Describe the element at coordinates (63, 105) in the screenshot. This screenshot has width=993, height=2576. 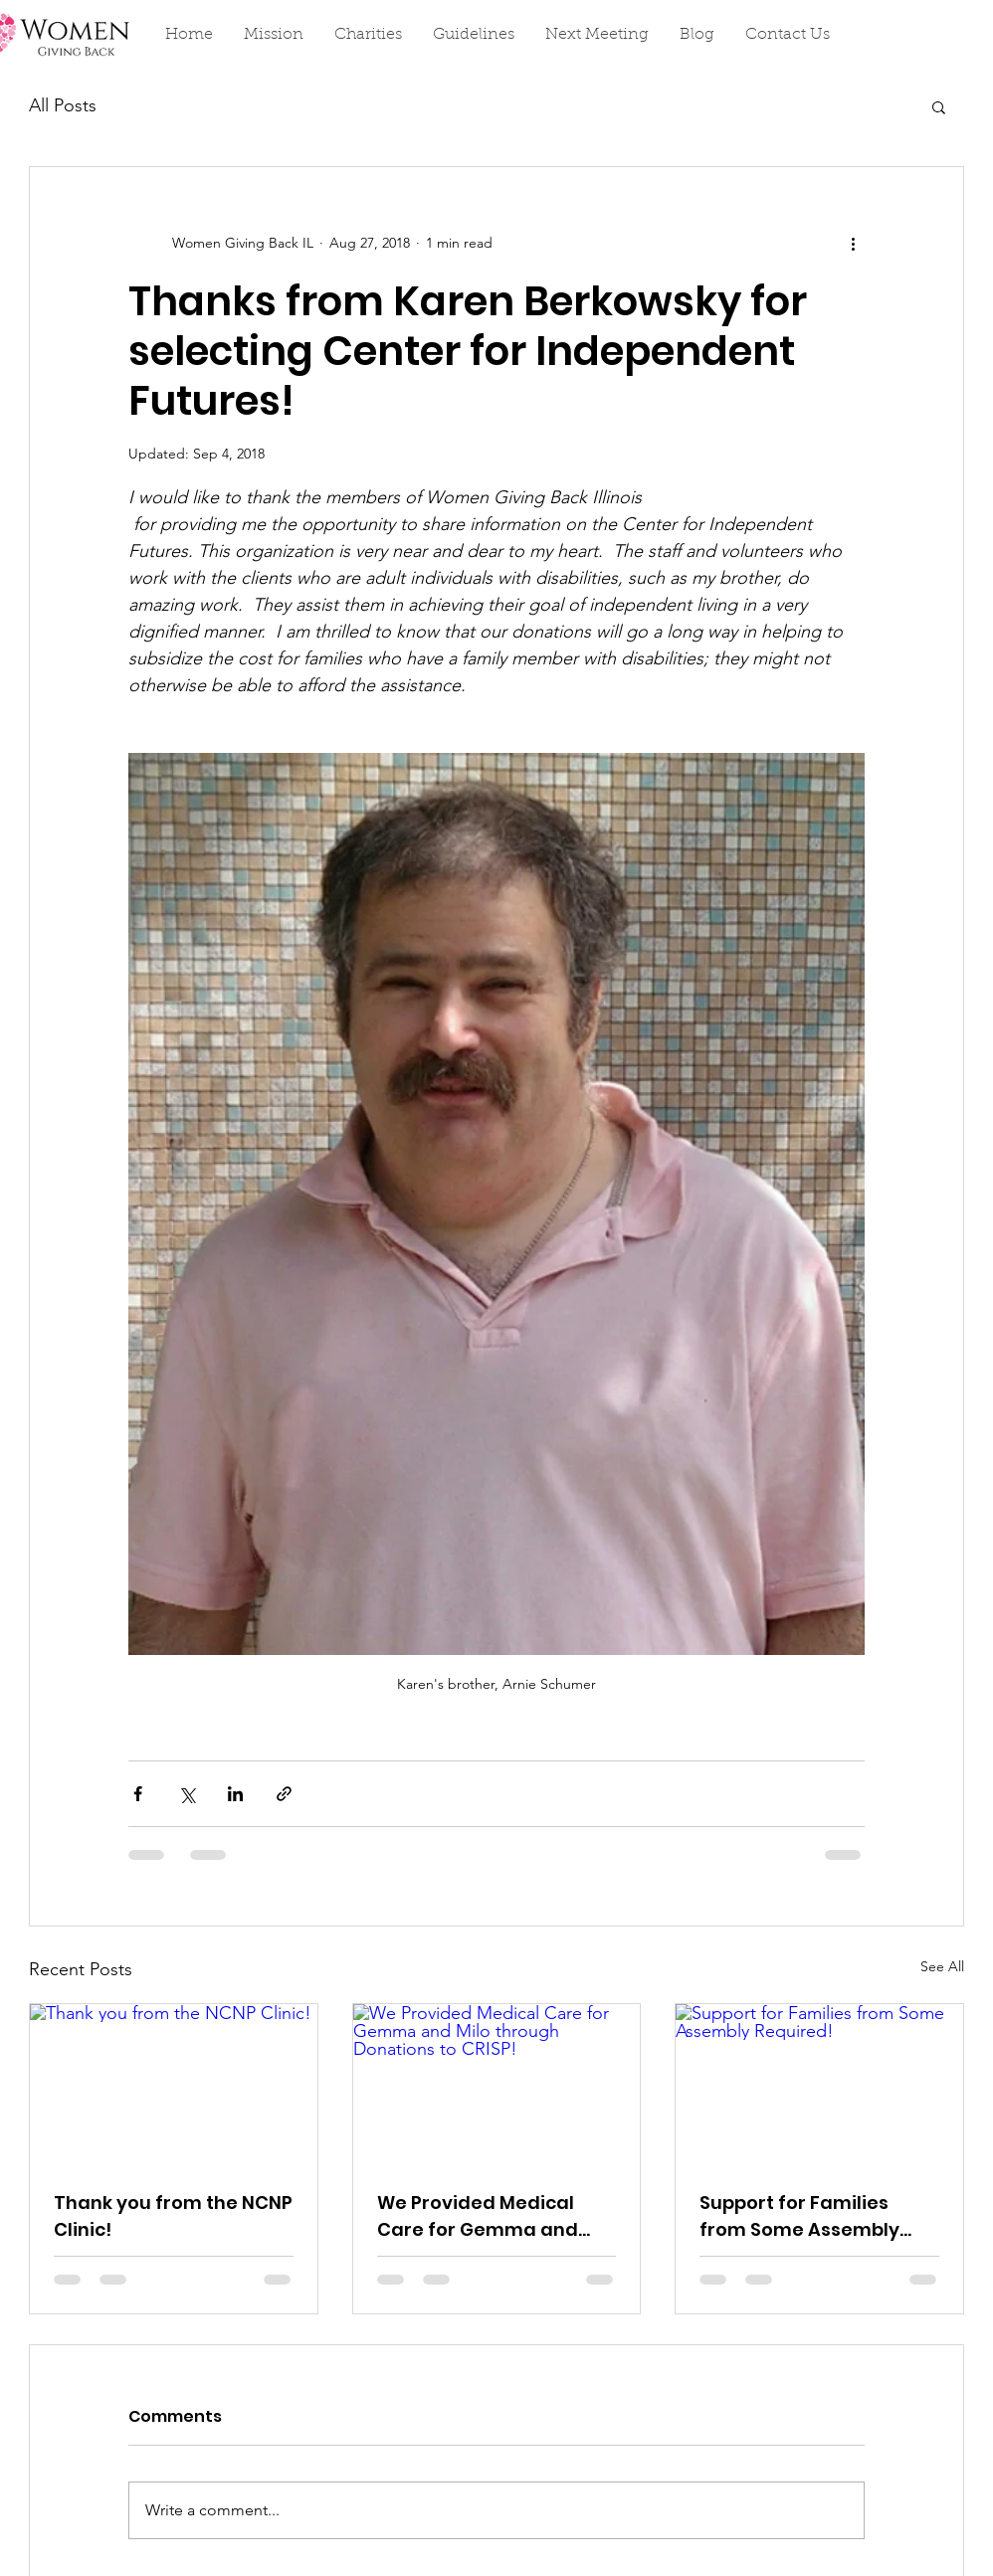
I see `All Posts` at that location.